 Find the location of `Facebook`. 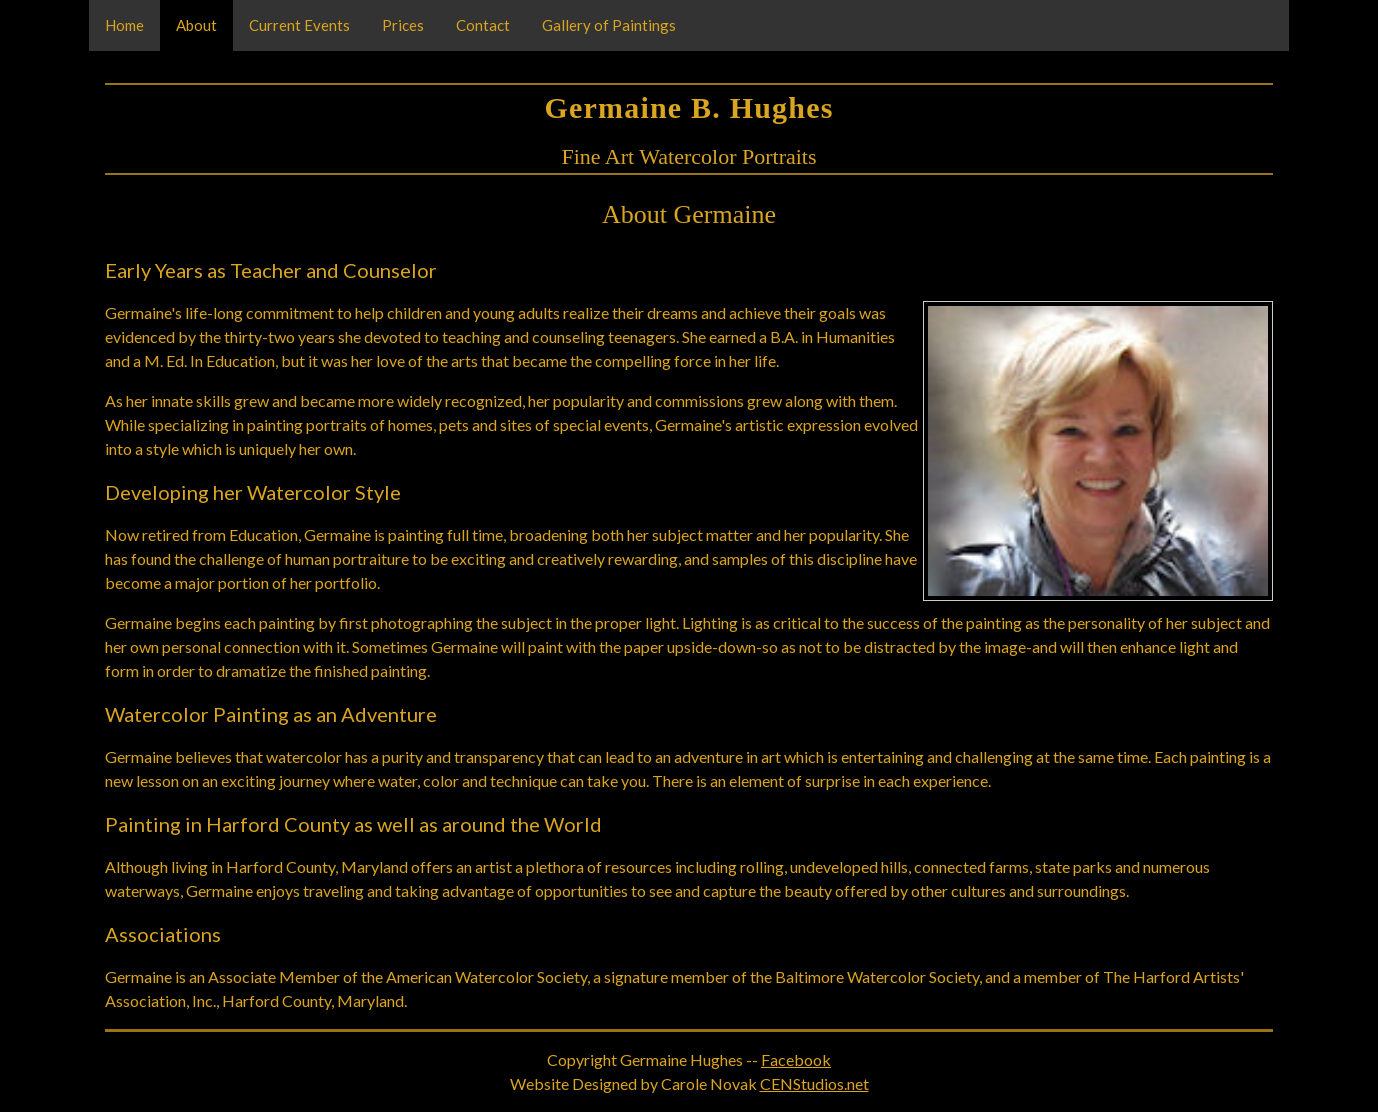

Facebook is located at coordinates (796, 1059).